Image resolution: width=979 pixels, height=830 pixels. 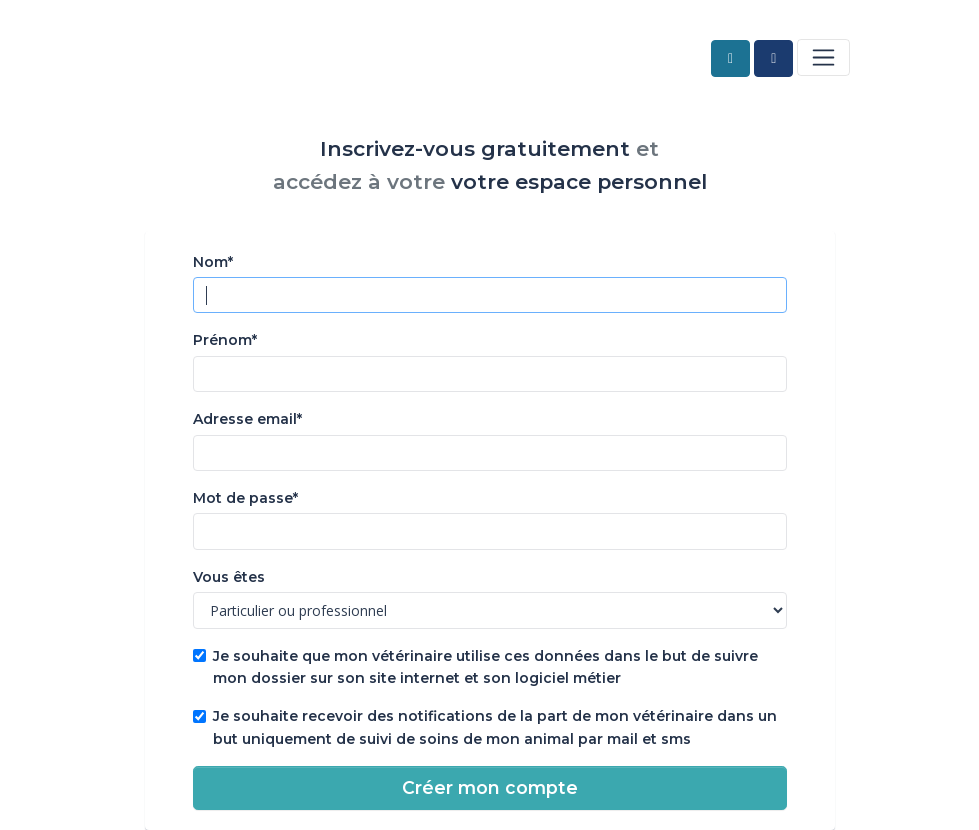 What do you see at coordinates (229, 577) in the screenshot?
I see `Vous êtes` at bounding box center [229, 577].